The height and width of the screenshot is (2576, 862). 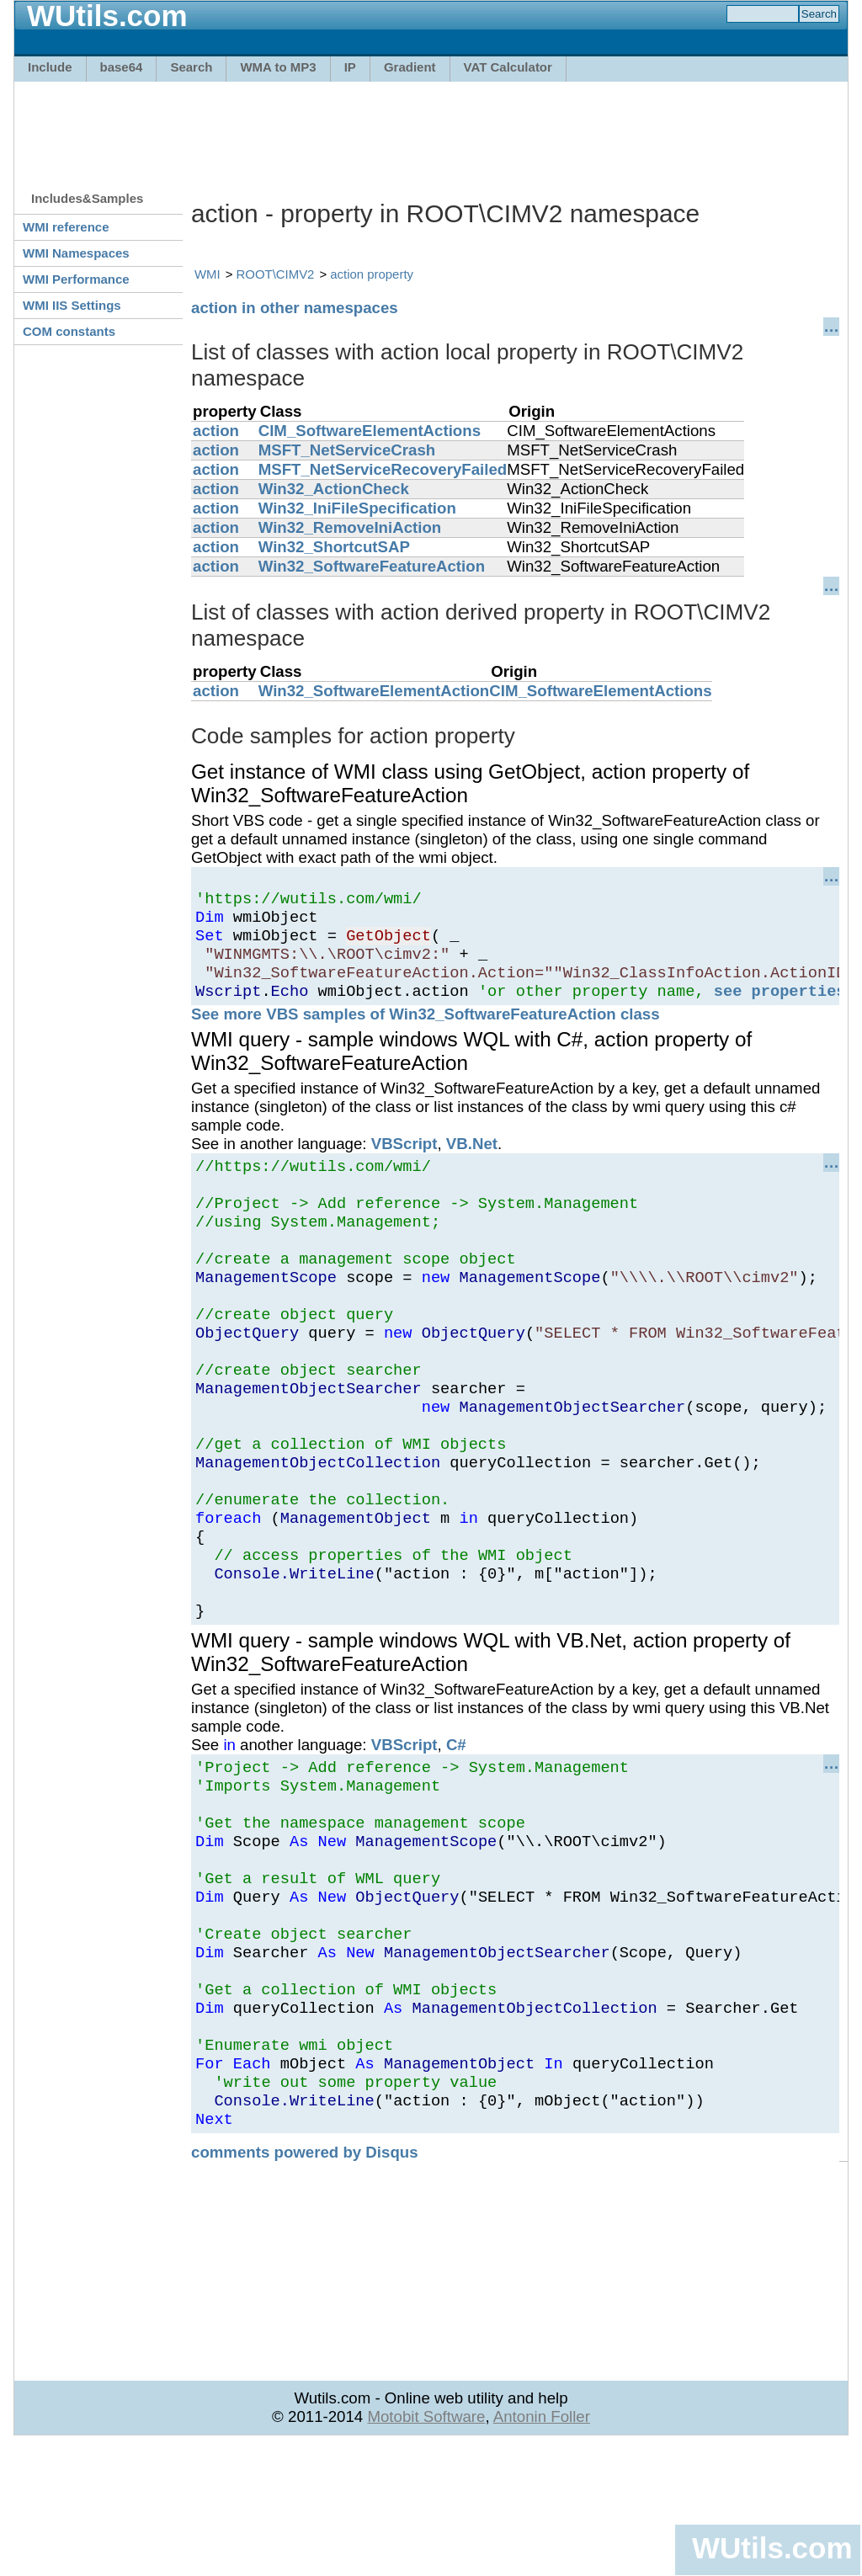 What do you see at coordinates (357, 508) in the screenshot?
I see `Win32_IniFileSpecification` at bounding box center [357, 508].